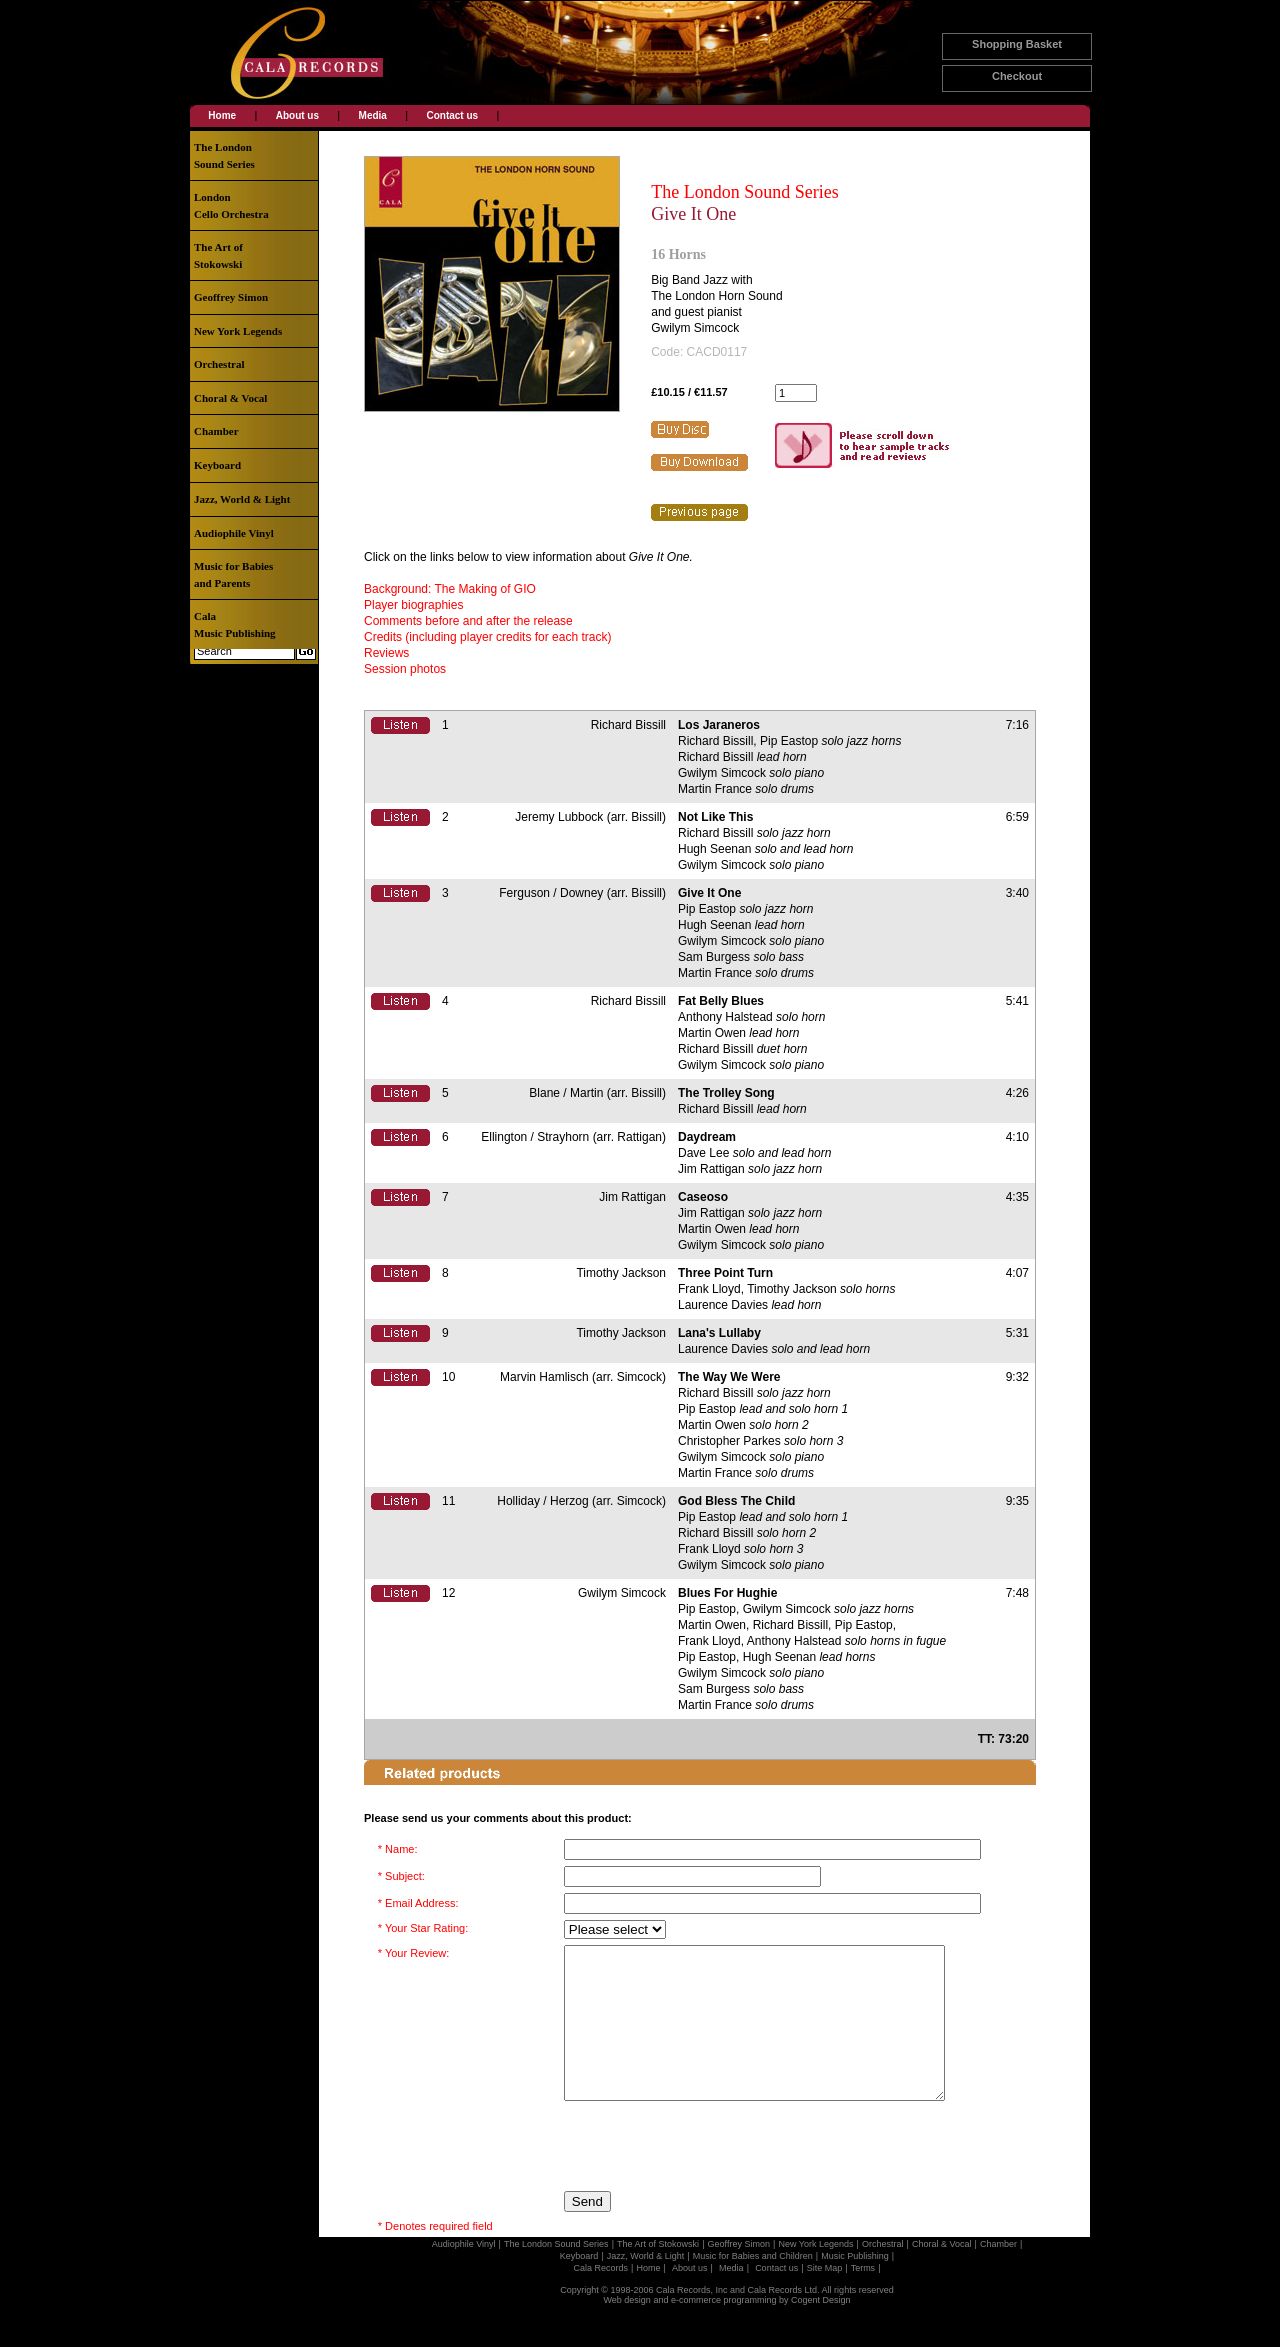 This screenshot has width=1280, height=2347. Describe the element at coordinates (487, 637) in the screenshot. I see `Credits (including player credits for each track)` at that location.